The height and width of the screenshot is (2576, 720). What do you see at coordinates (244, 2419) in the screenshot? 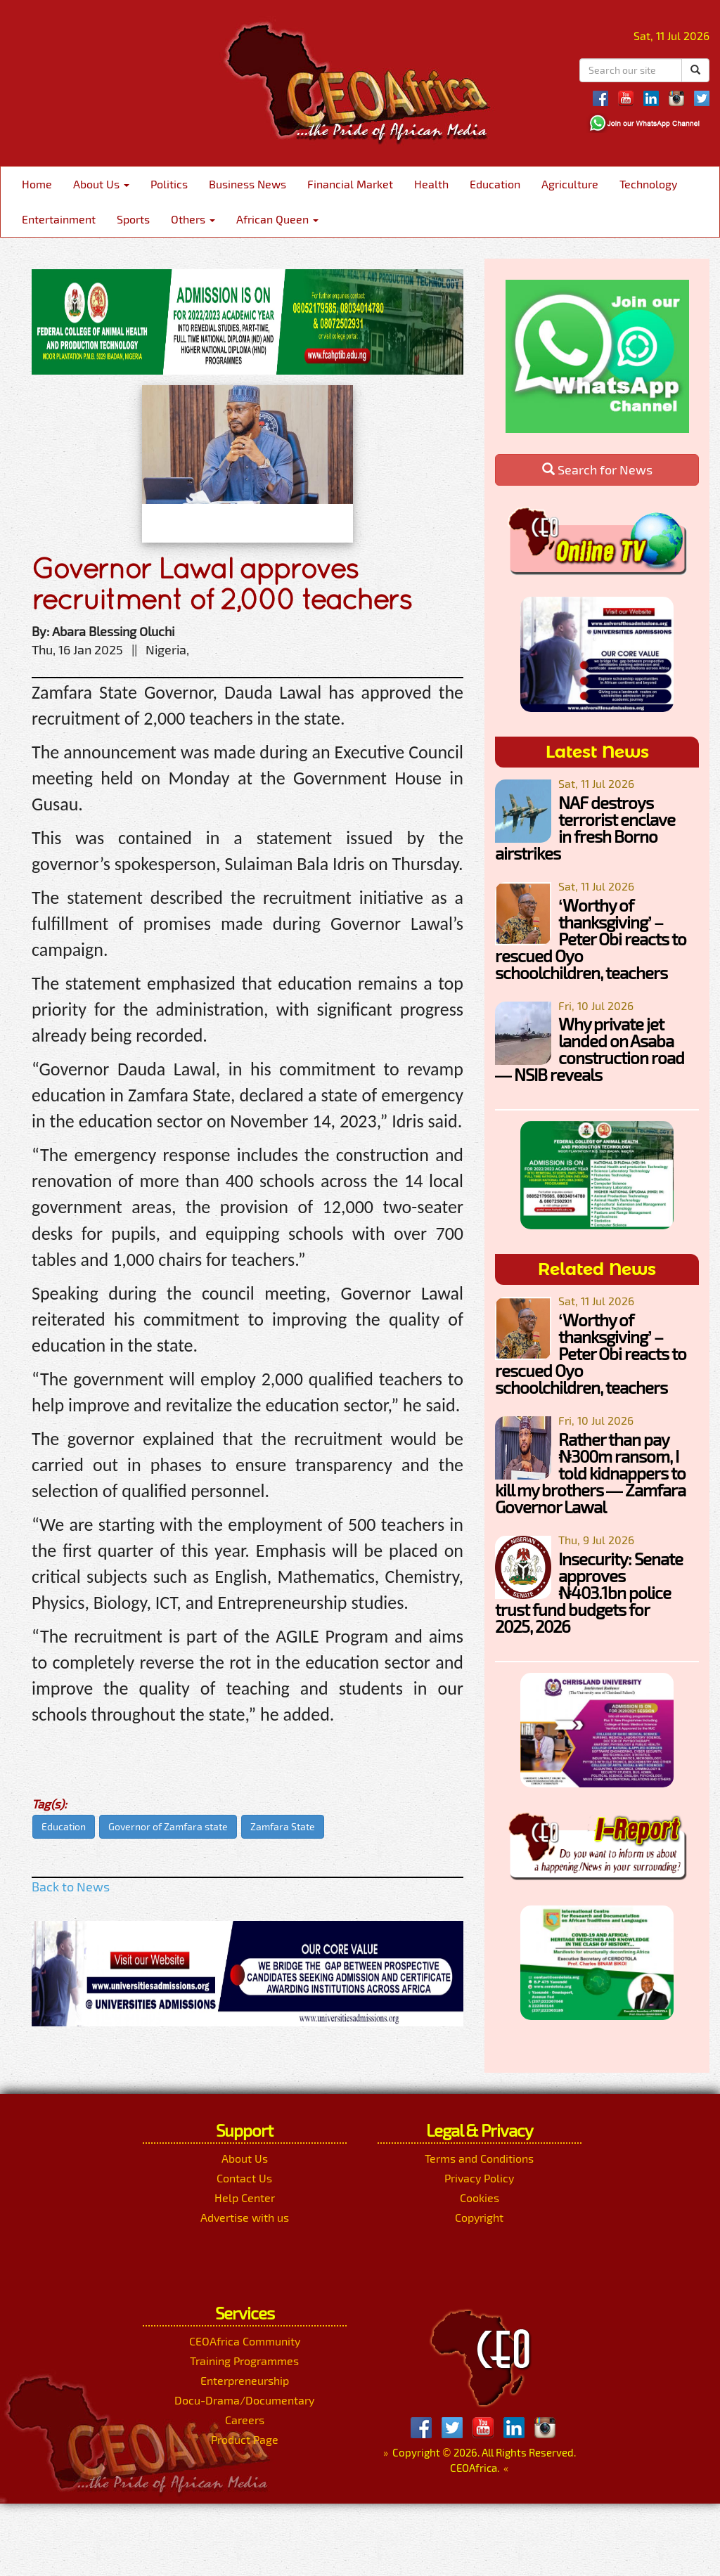
I see `Careers` at bounding box center [244, 2419].